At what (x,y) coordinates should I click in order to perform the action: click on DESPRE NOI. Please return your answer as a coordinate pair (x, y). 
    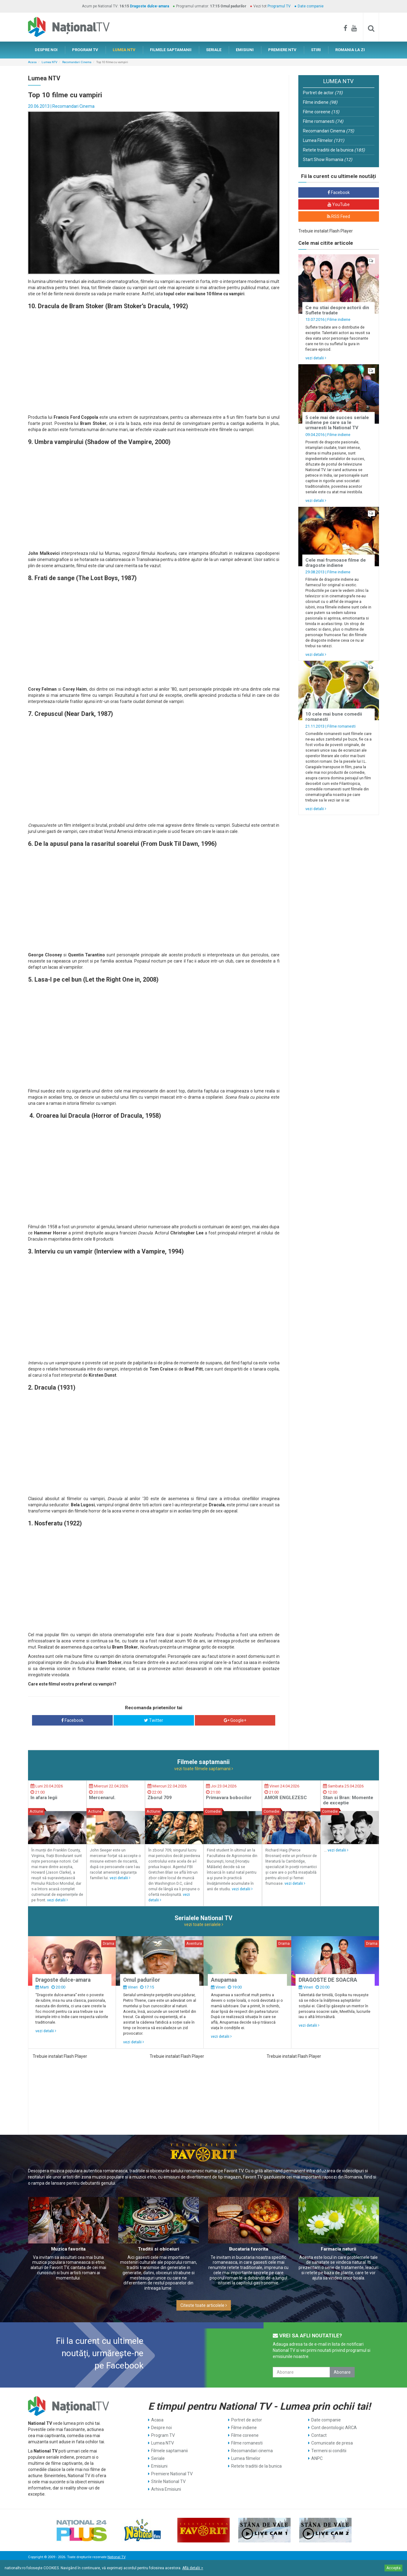
    Looking at the image, I should click on (46, 49).